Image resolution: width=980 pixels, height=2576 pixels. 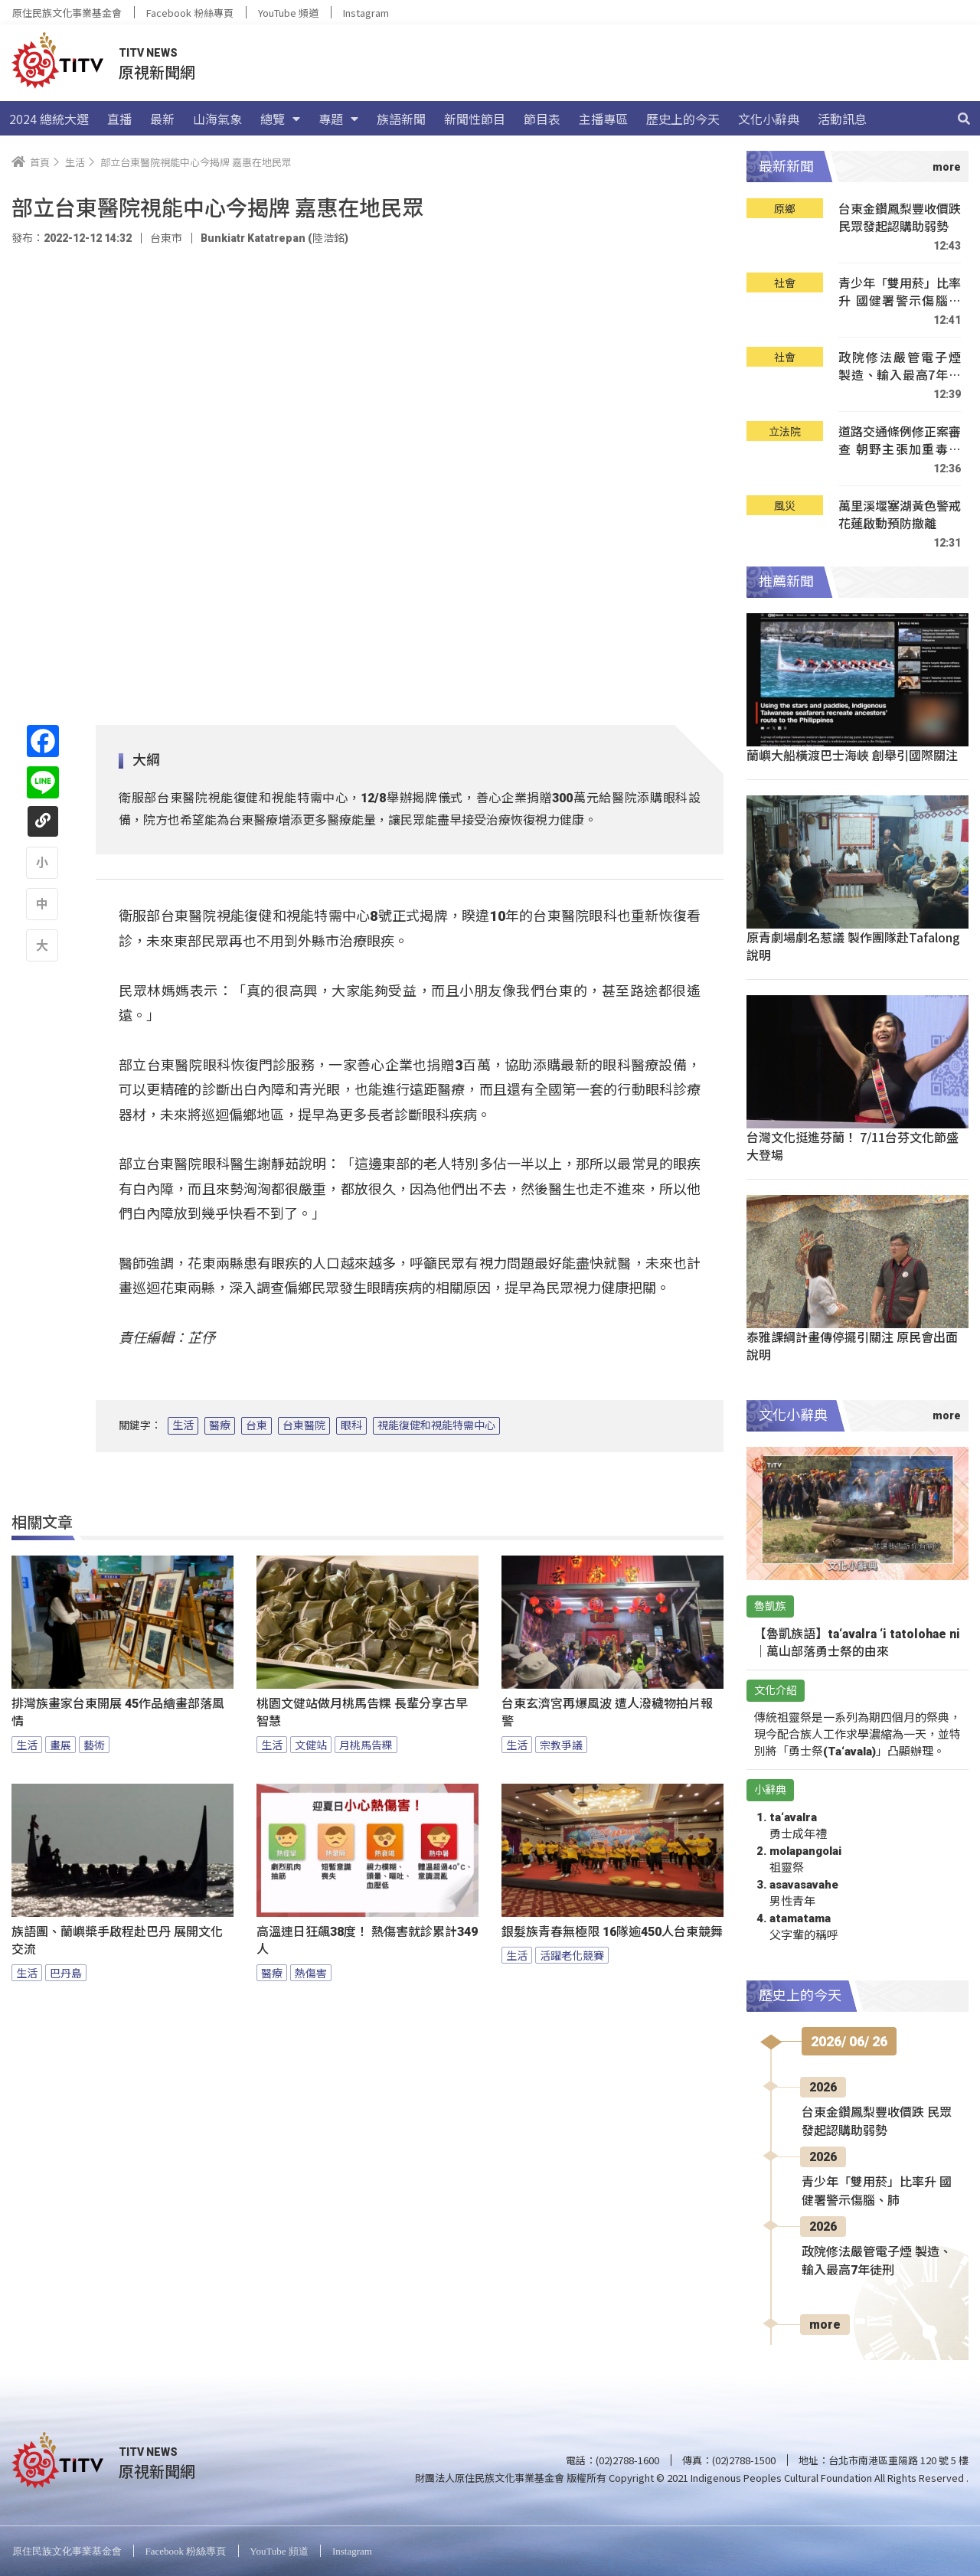 What do you see at coordinates (852, 1146) in the screenshot?
I see `台灣文化挺進芬蘭！ 7/11台芬文化節盛大登場` at bounding box center [852, 1146].